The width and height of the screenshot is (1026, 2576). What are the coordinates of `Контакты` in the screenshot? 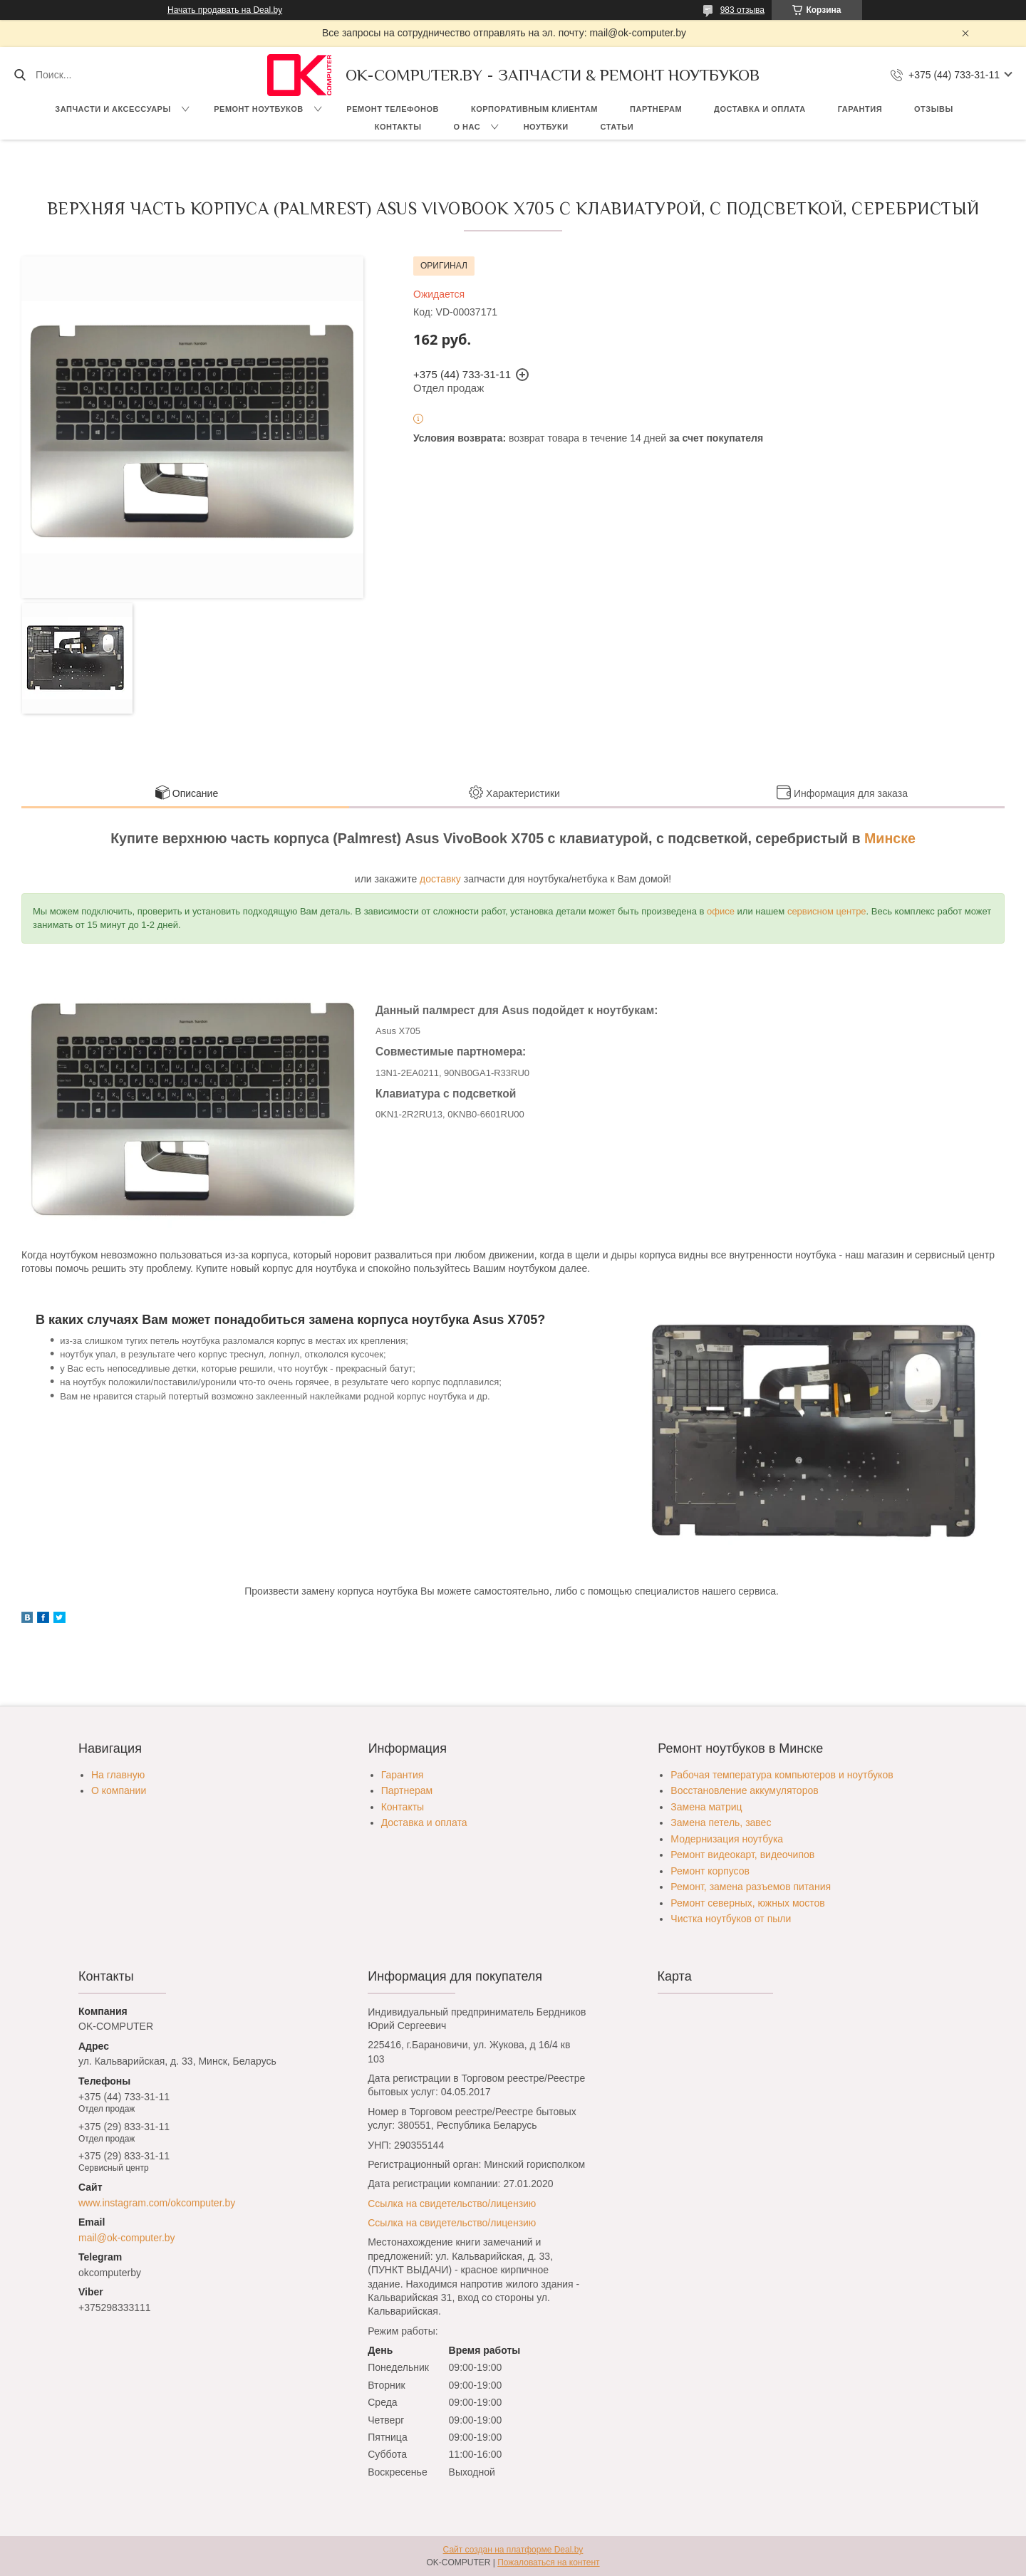 It's located at (398, 126).